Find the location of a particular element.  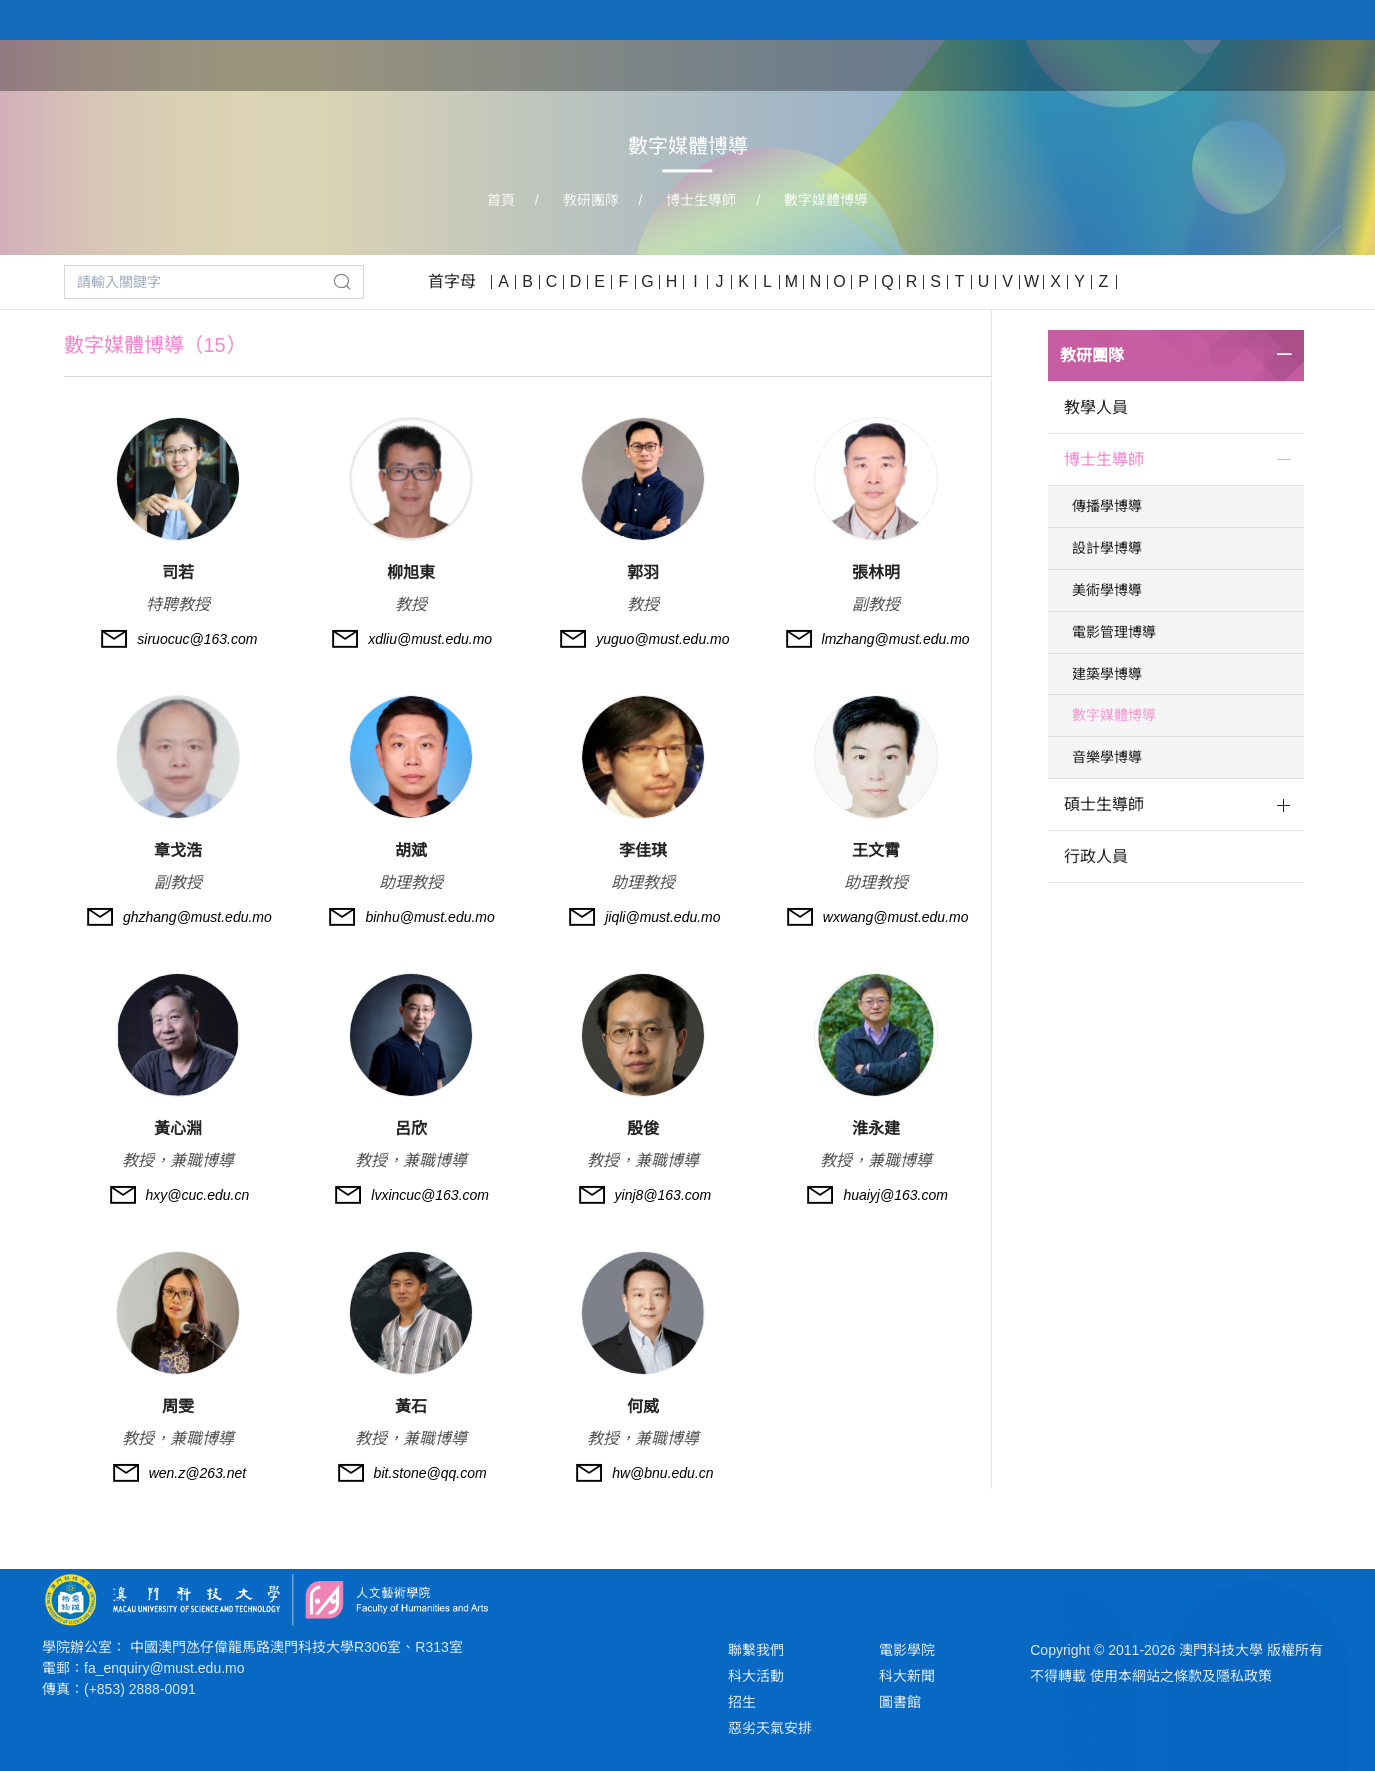

xdliu@must.edu.mo is located at coordinates (430, 639).